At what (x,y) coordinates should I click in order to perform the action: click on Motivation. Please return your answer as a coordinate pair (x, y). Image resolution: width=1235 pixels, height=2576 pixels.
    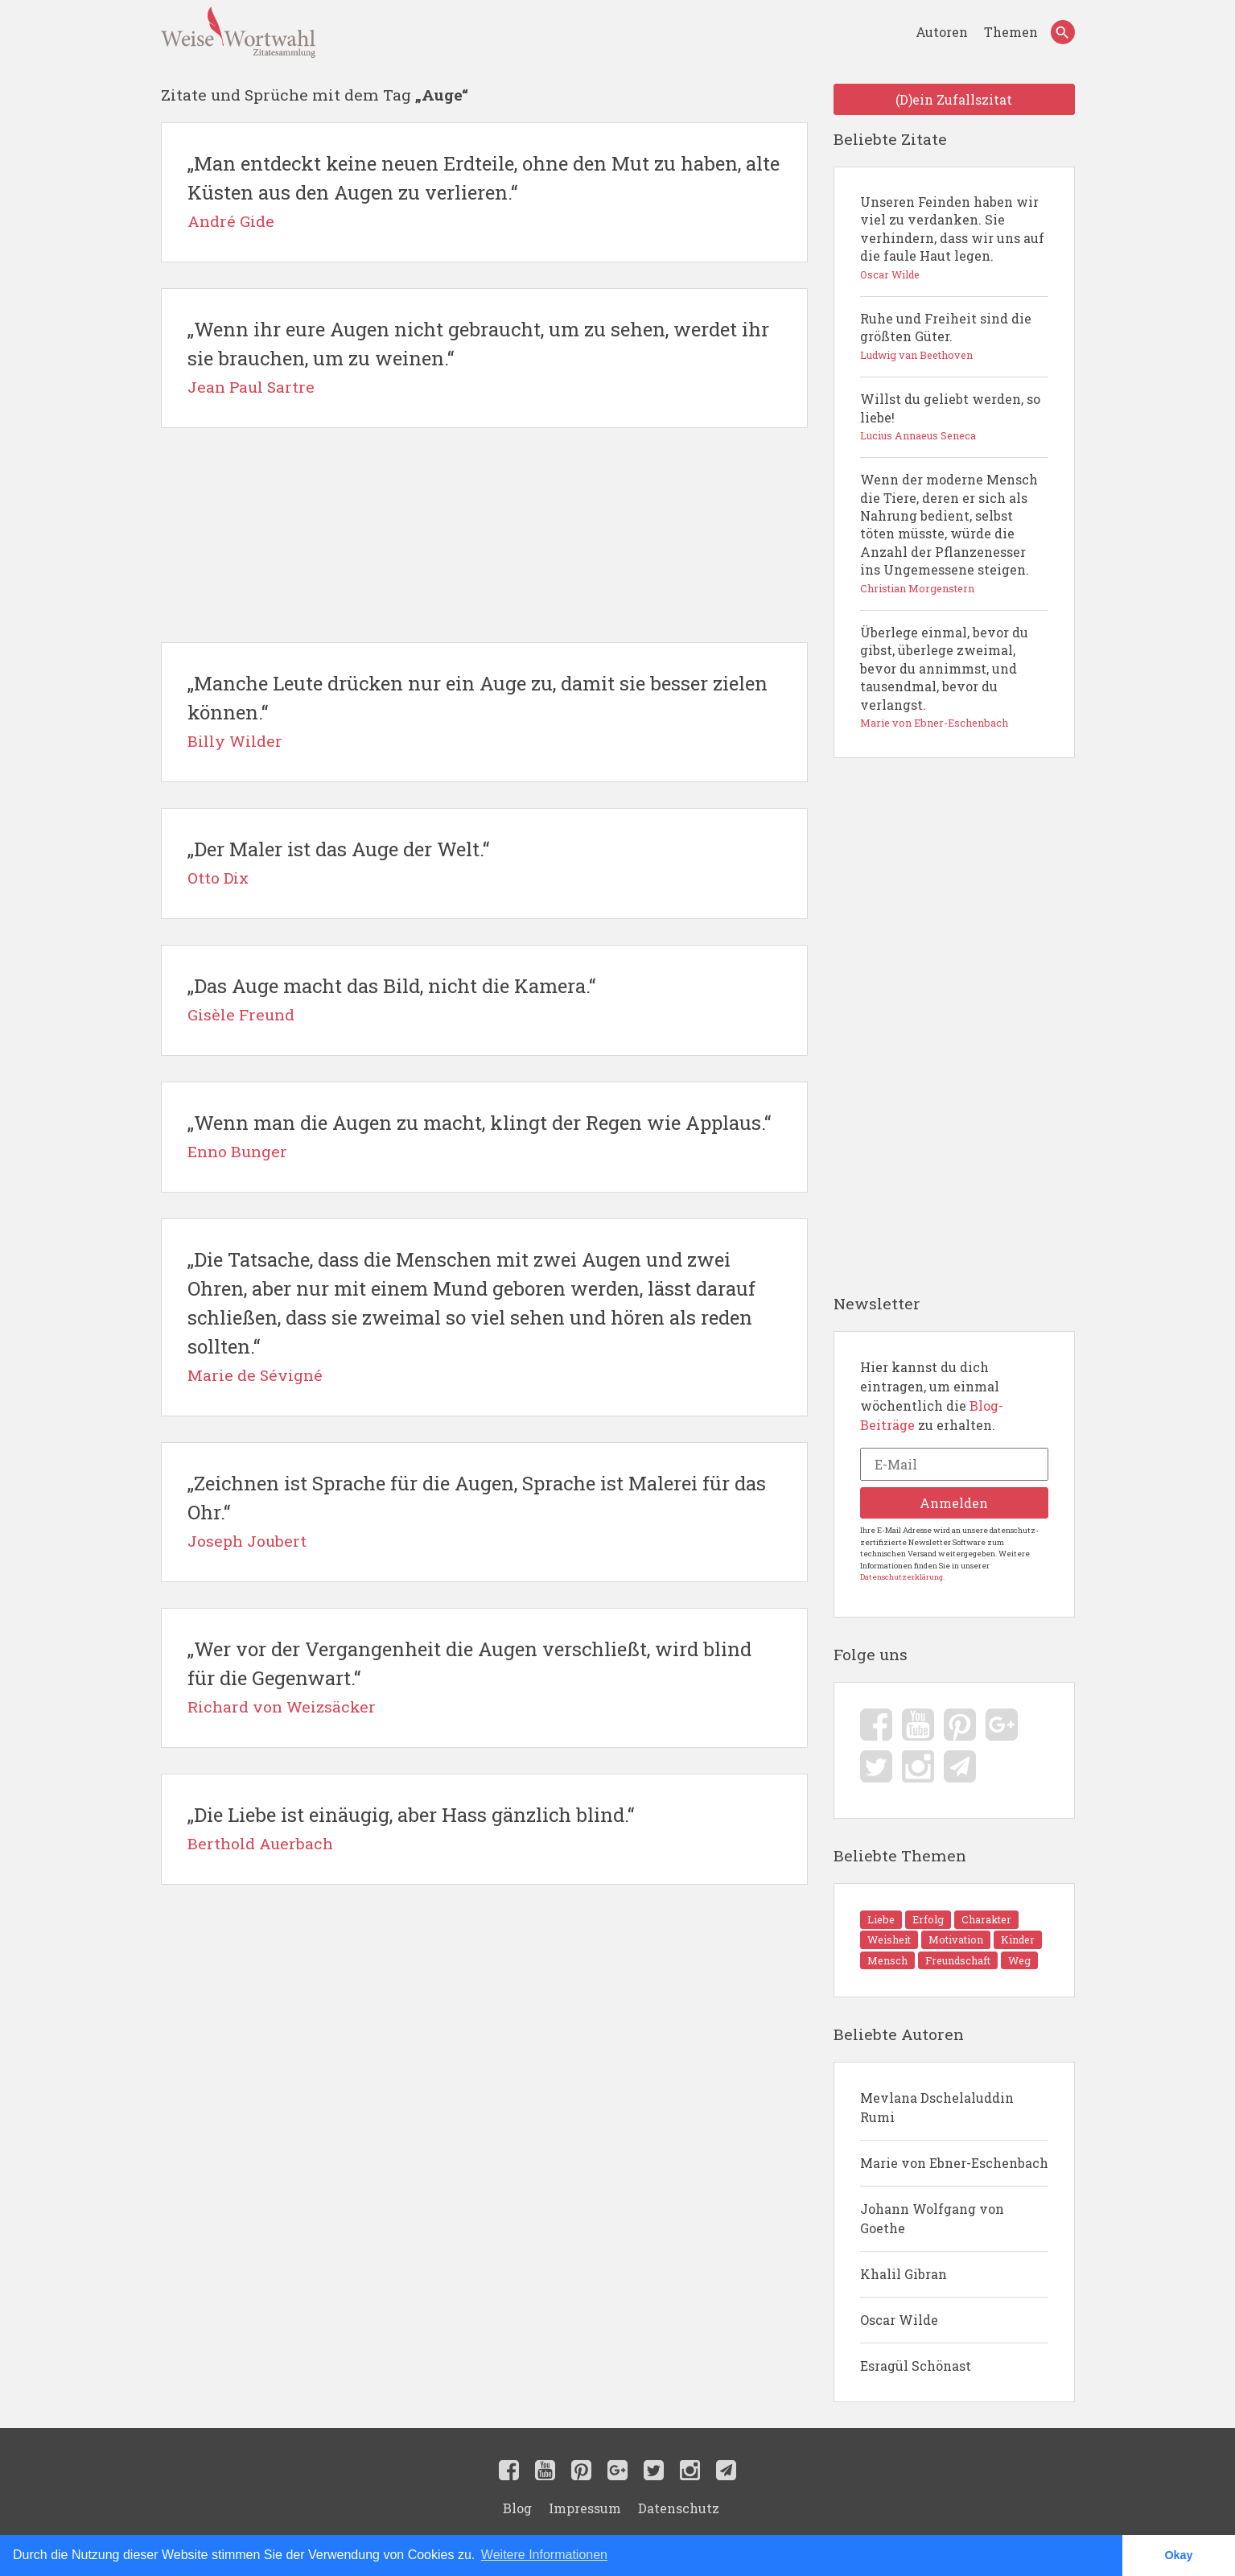
    Looking at the image, I should click on (955, 1939).